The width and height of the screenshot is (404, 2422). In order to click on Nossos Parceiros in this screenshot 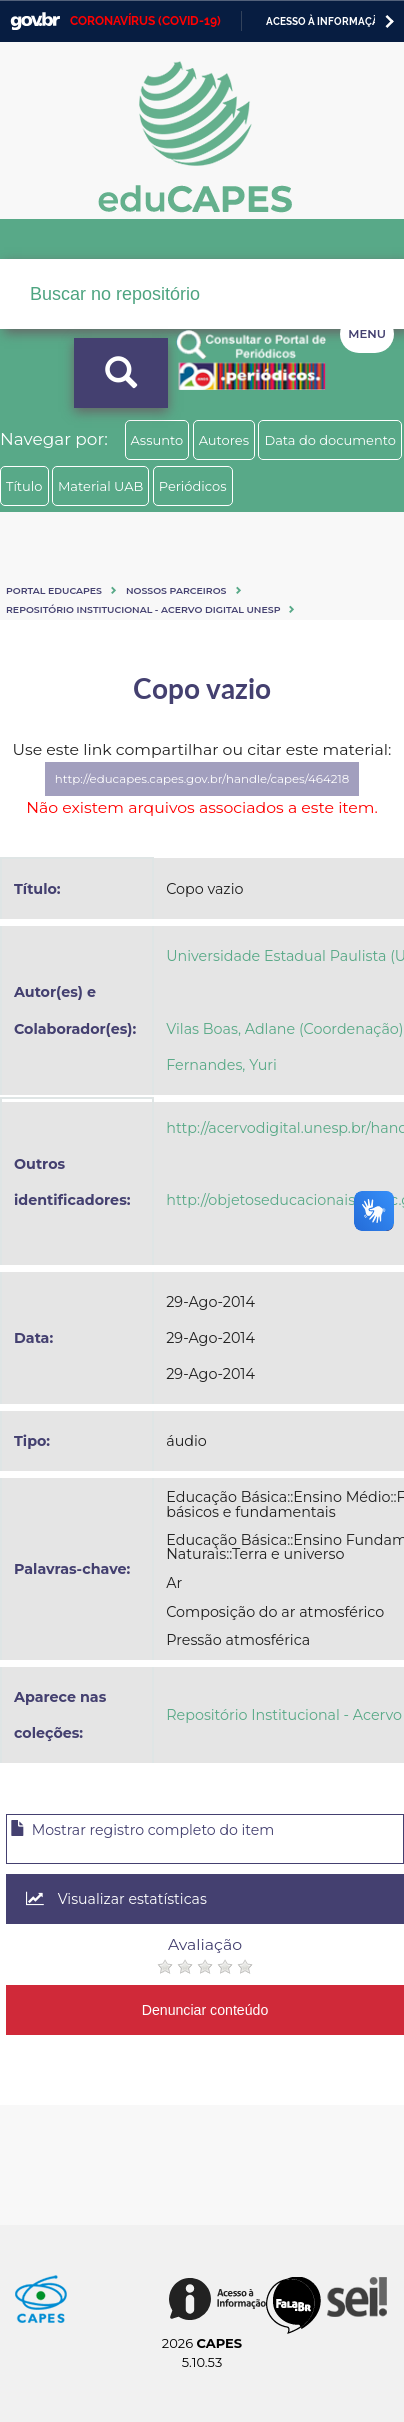, I will do `click(176, 590)`.